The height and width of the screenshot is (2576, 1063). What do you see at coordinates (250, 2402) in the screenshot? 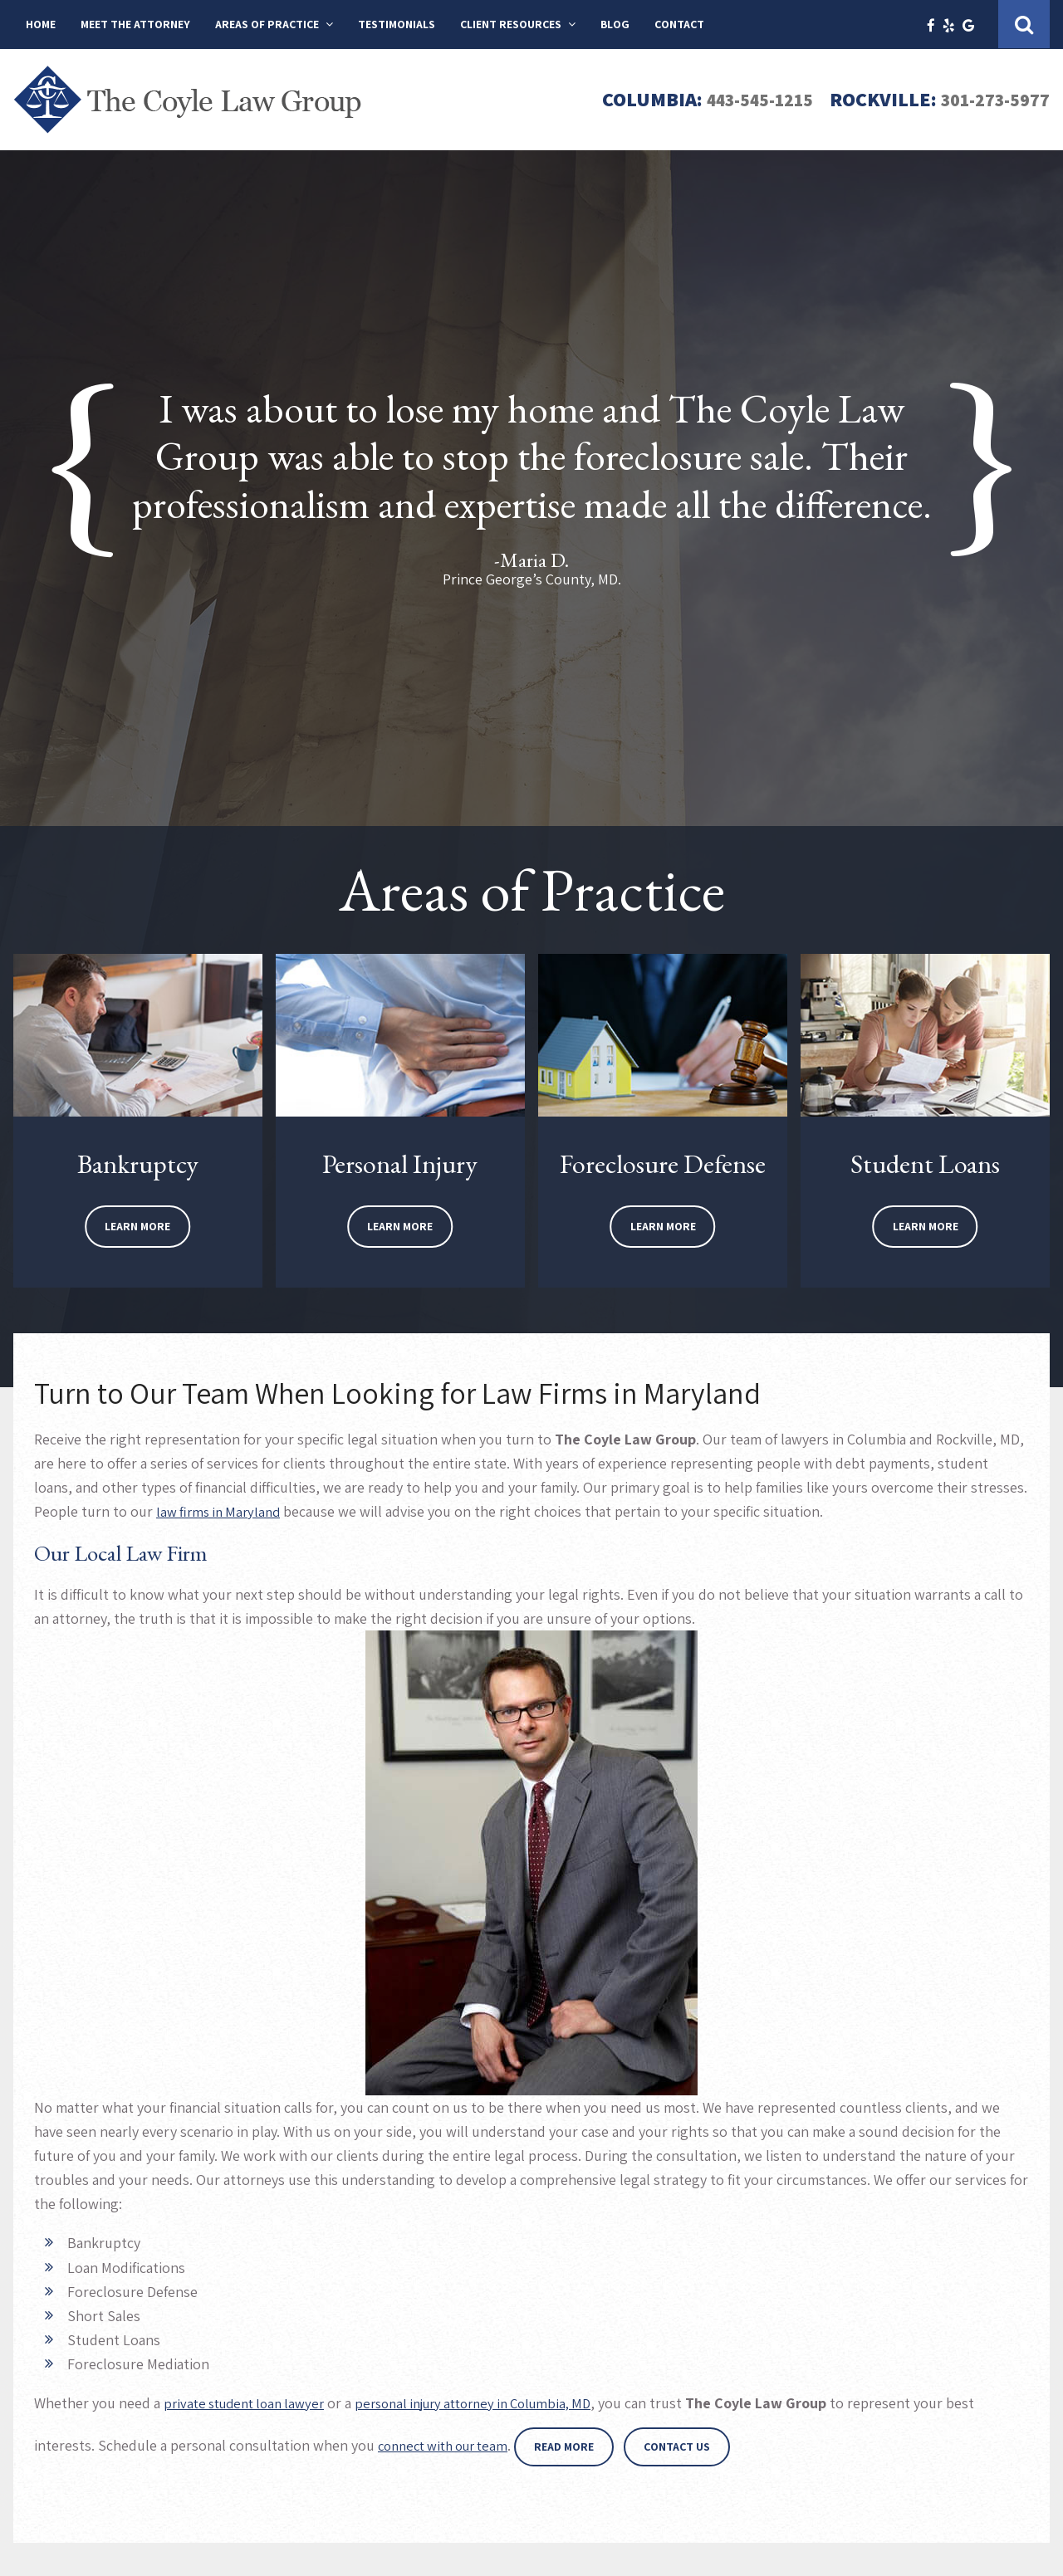
I see `private student loan lawyer` at bounding box center [250, 2402].